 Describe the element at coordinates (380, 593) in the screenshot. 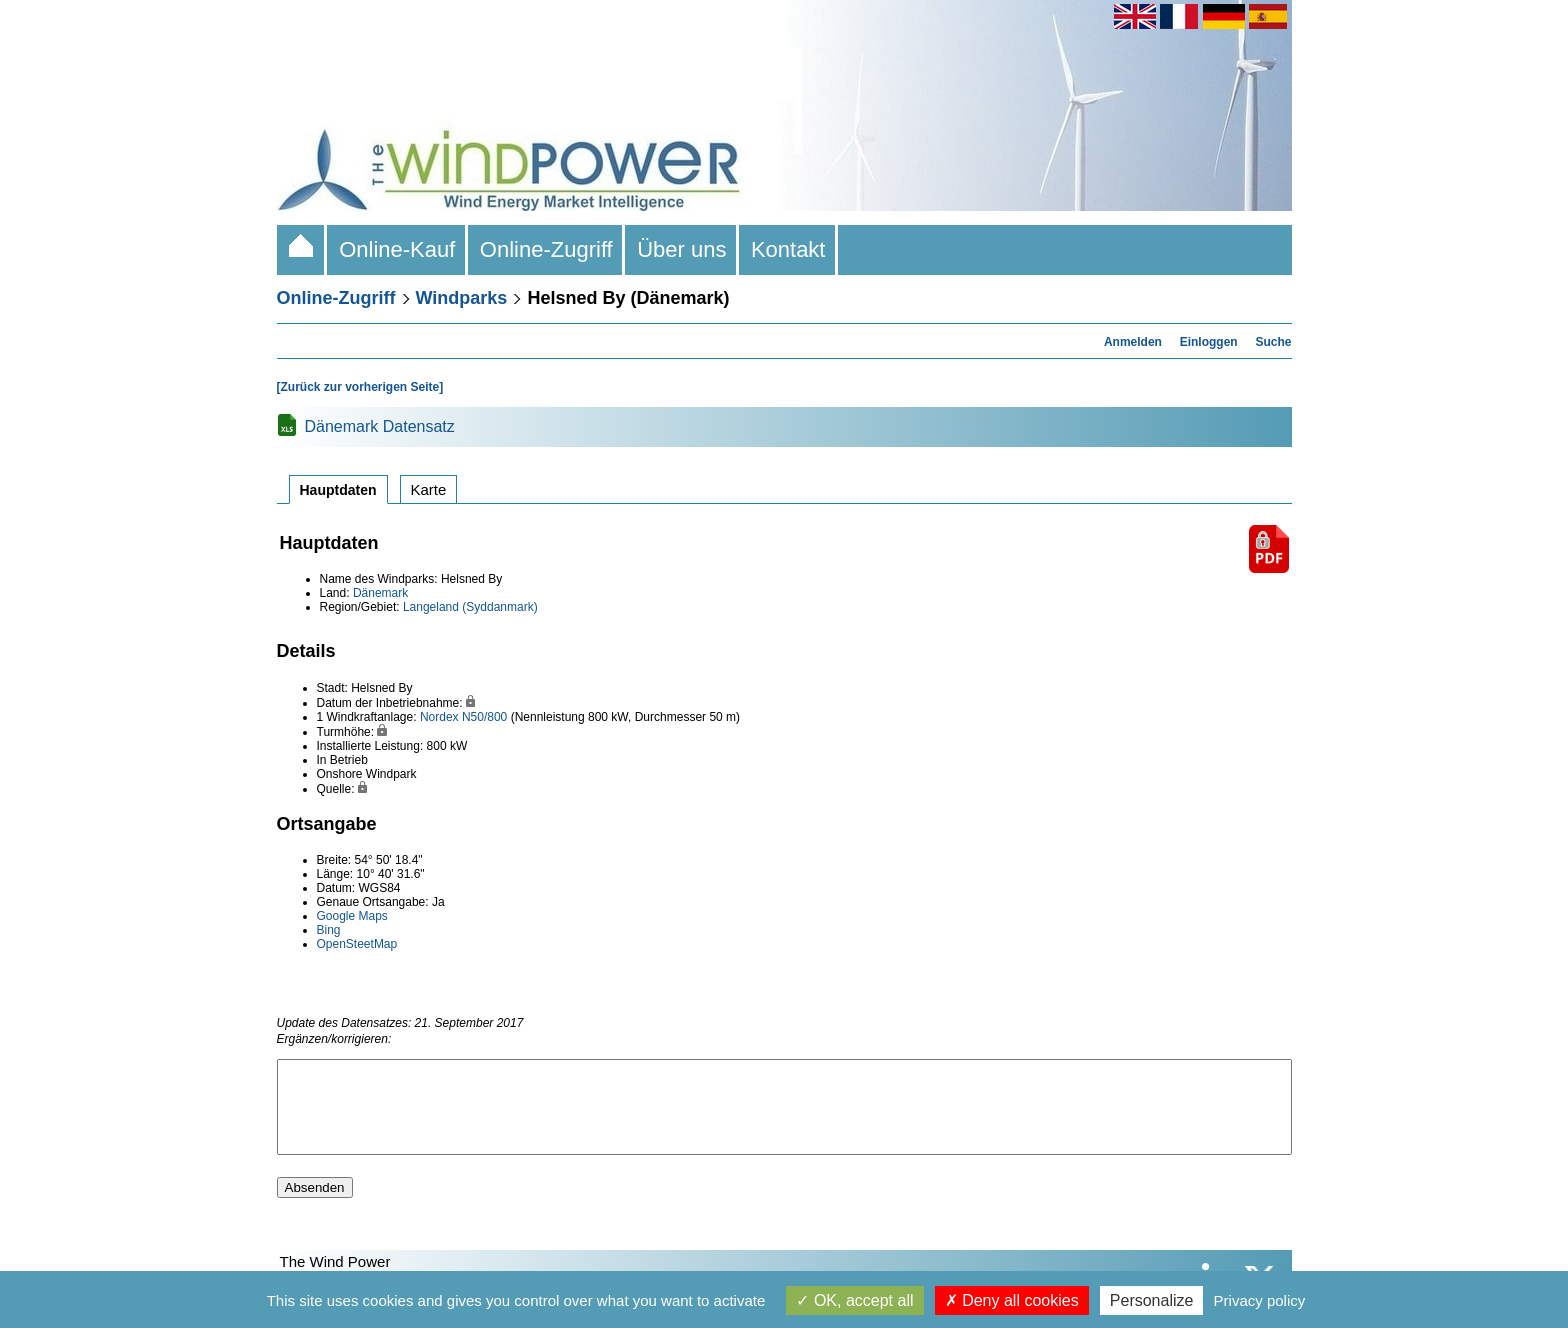

I see `Dänemark` at that location.